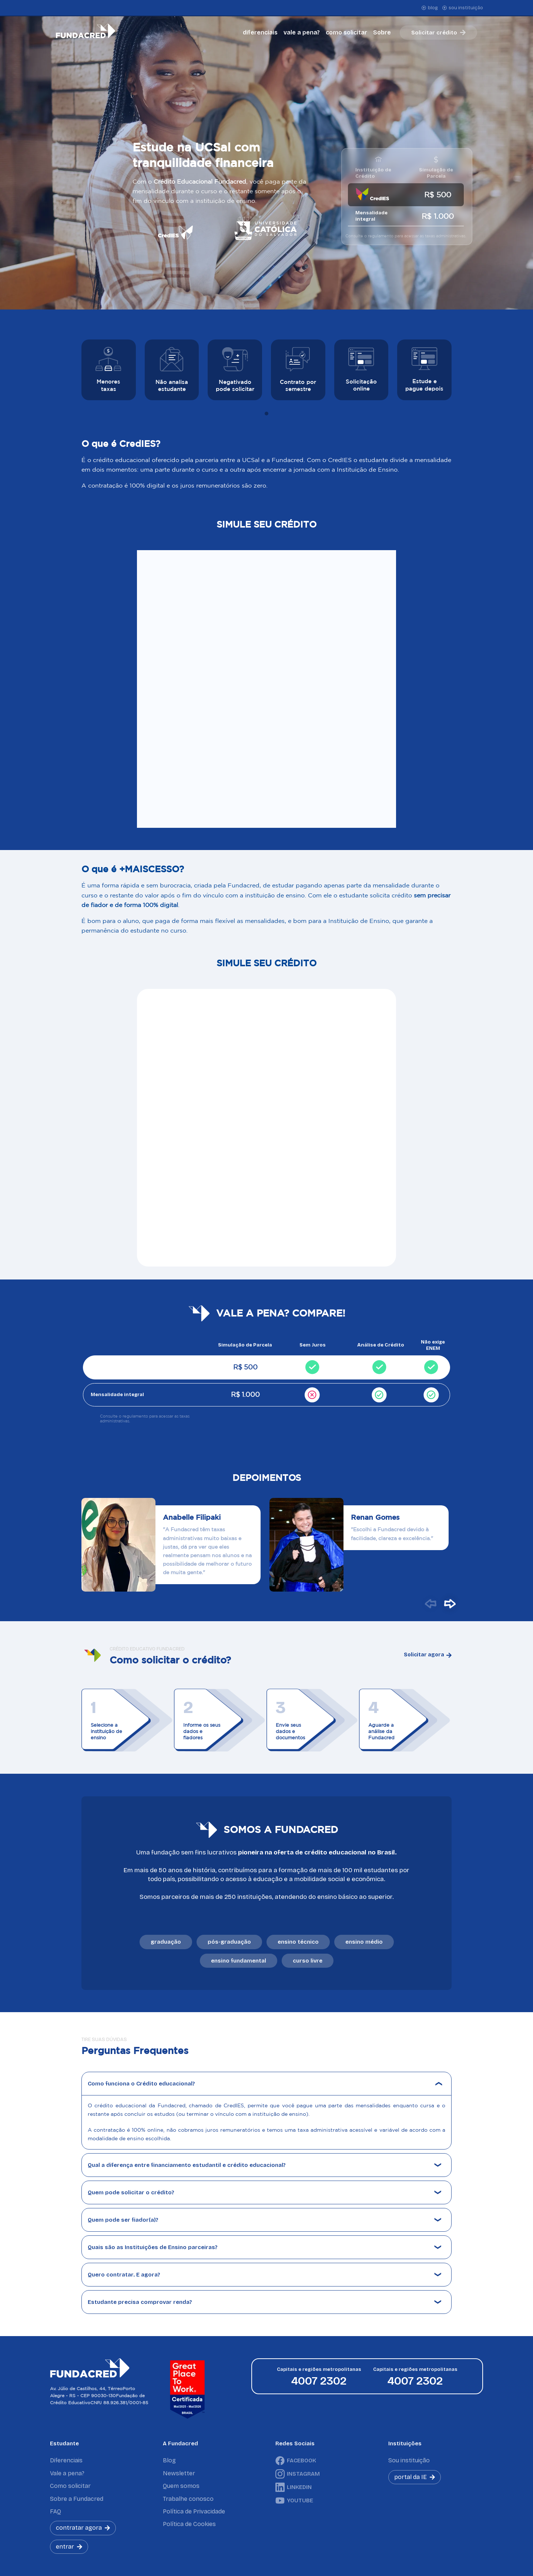 This screenshot has width=533, height=2576. Describe the element at coordinates (409, 2460) in the screenshot. I see `Sou instituição [menuitem]` at that location.